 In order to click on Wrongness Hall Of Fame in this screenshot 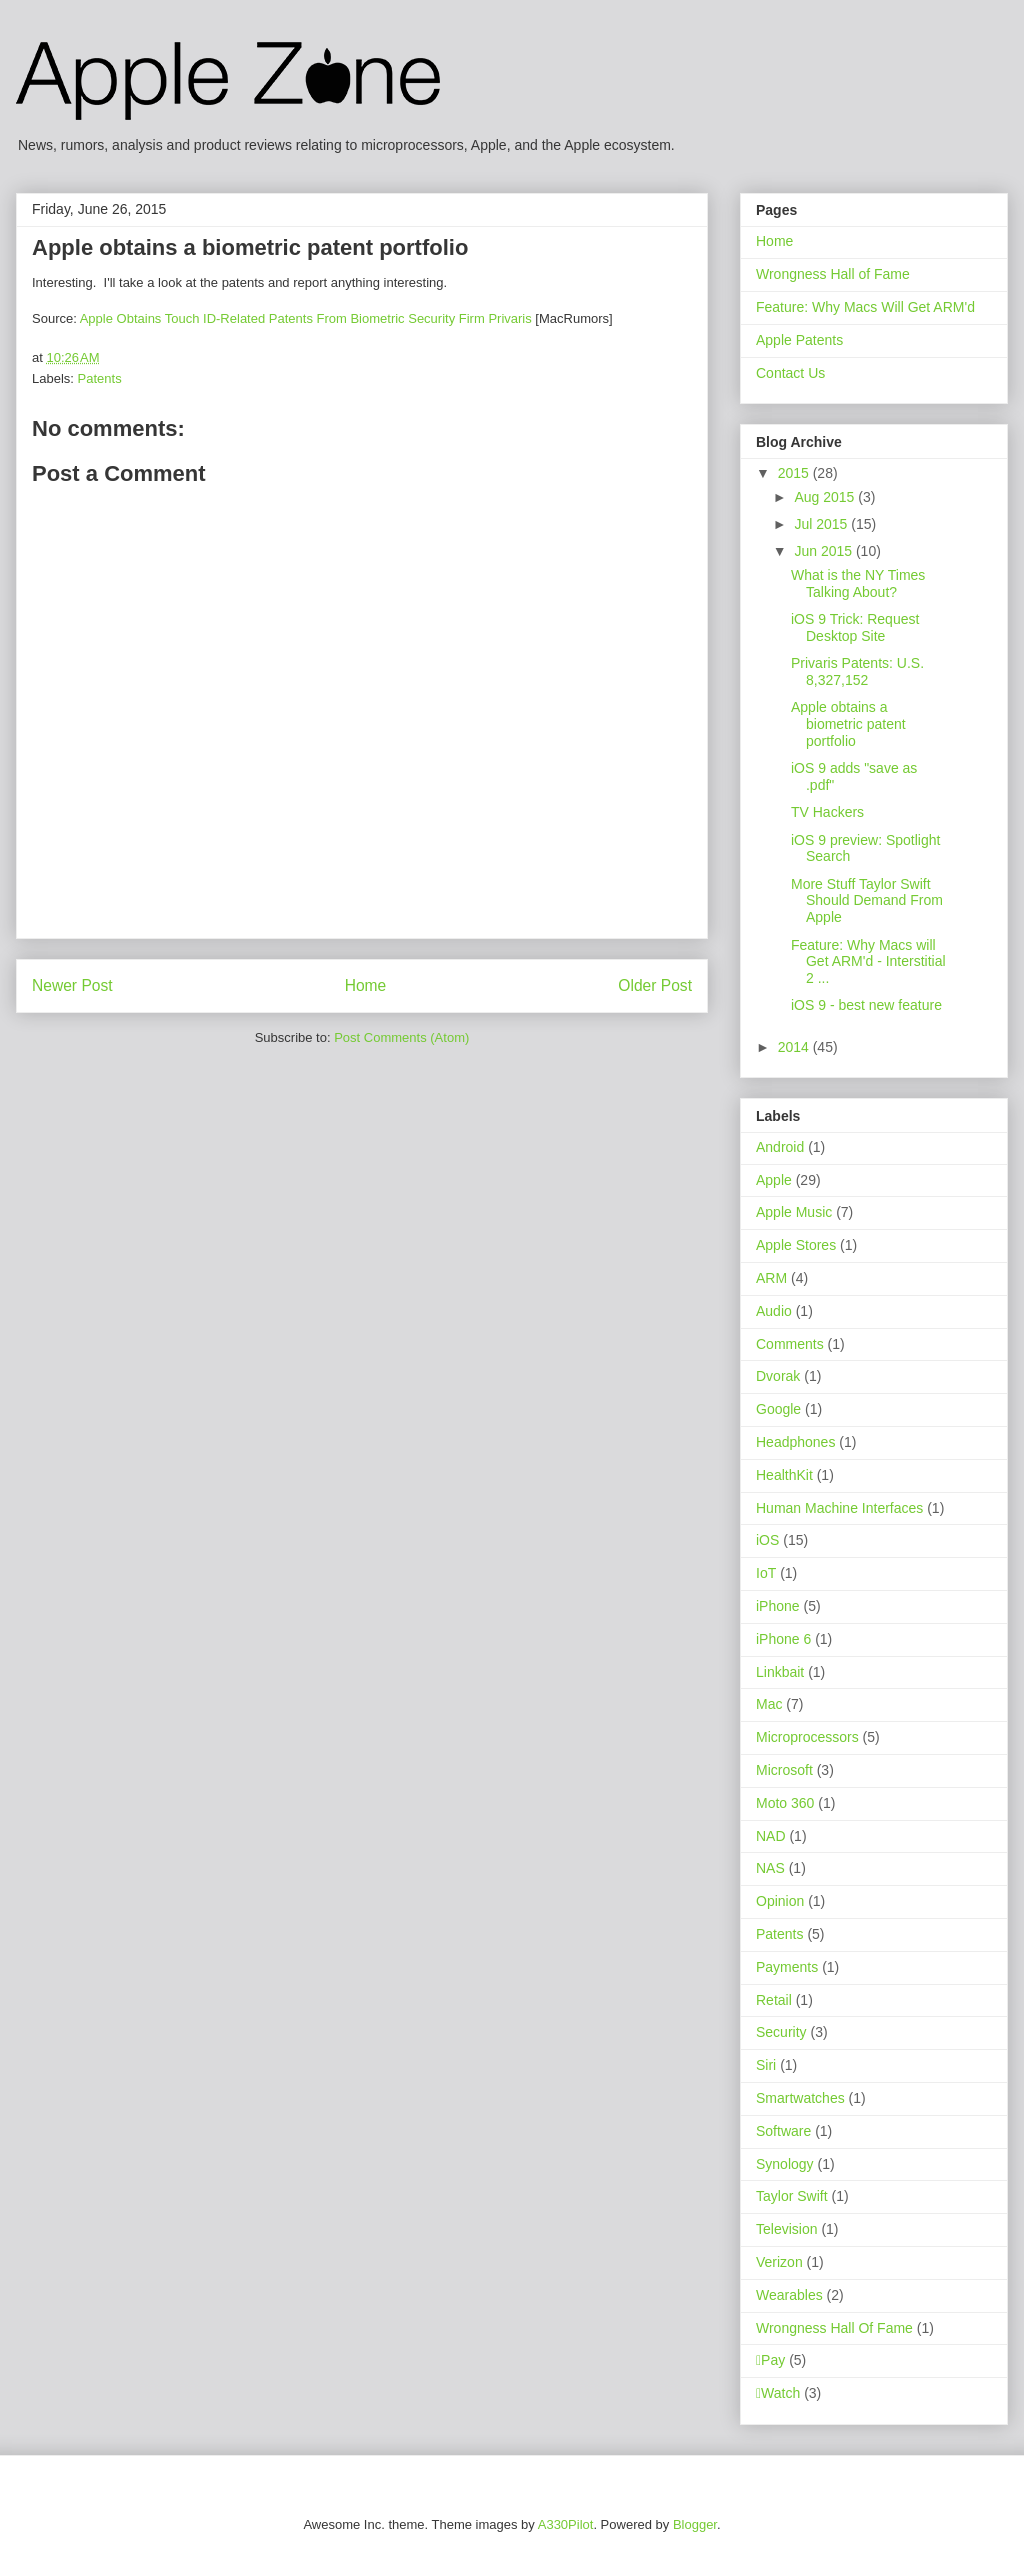, I will do `click(834, 2328)`.